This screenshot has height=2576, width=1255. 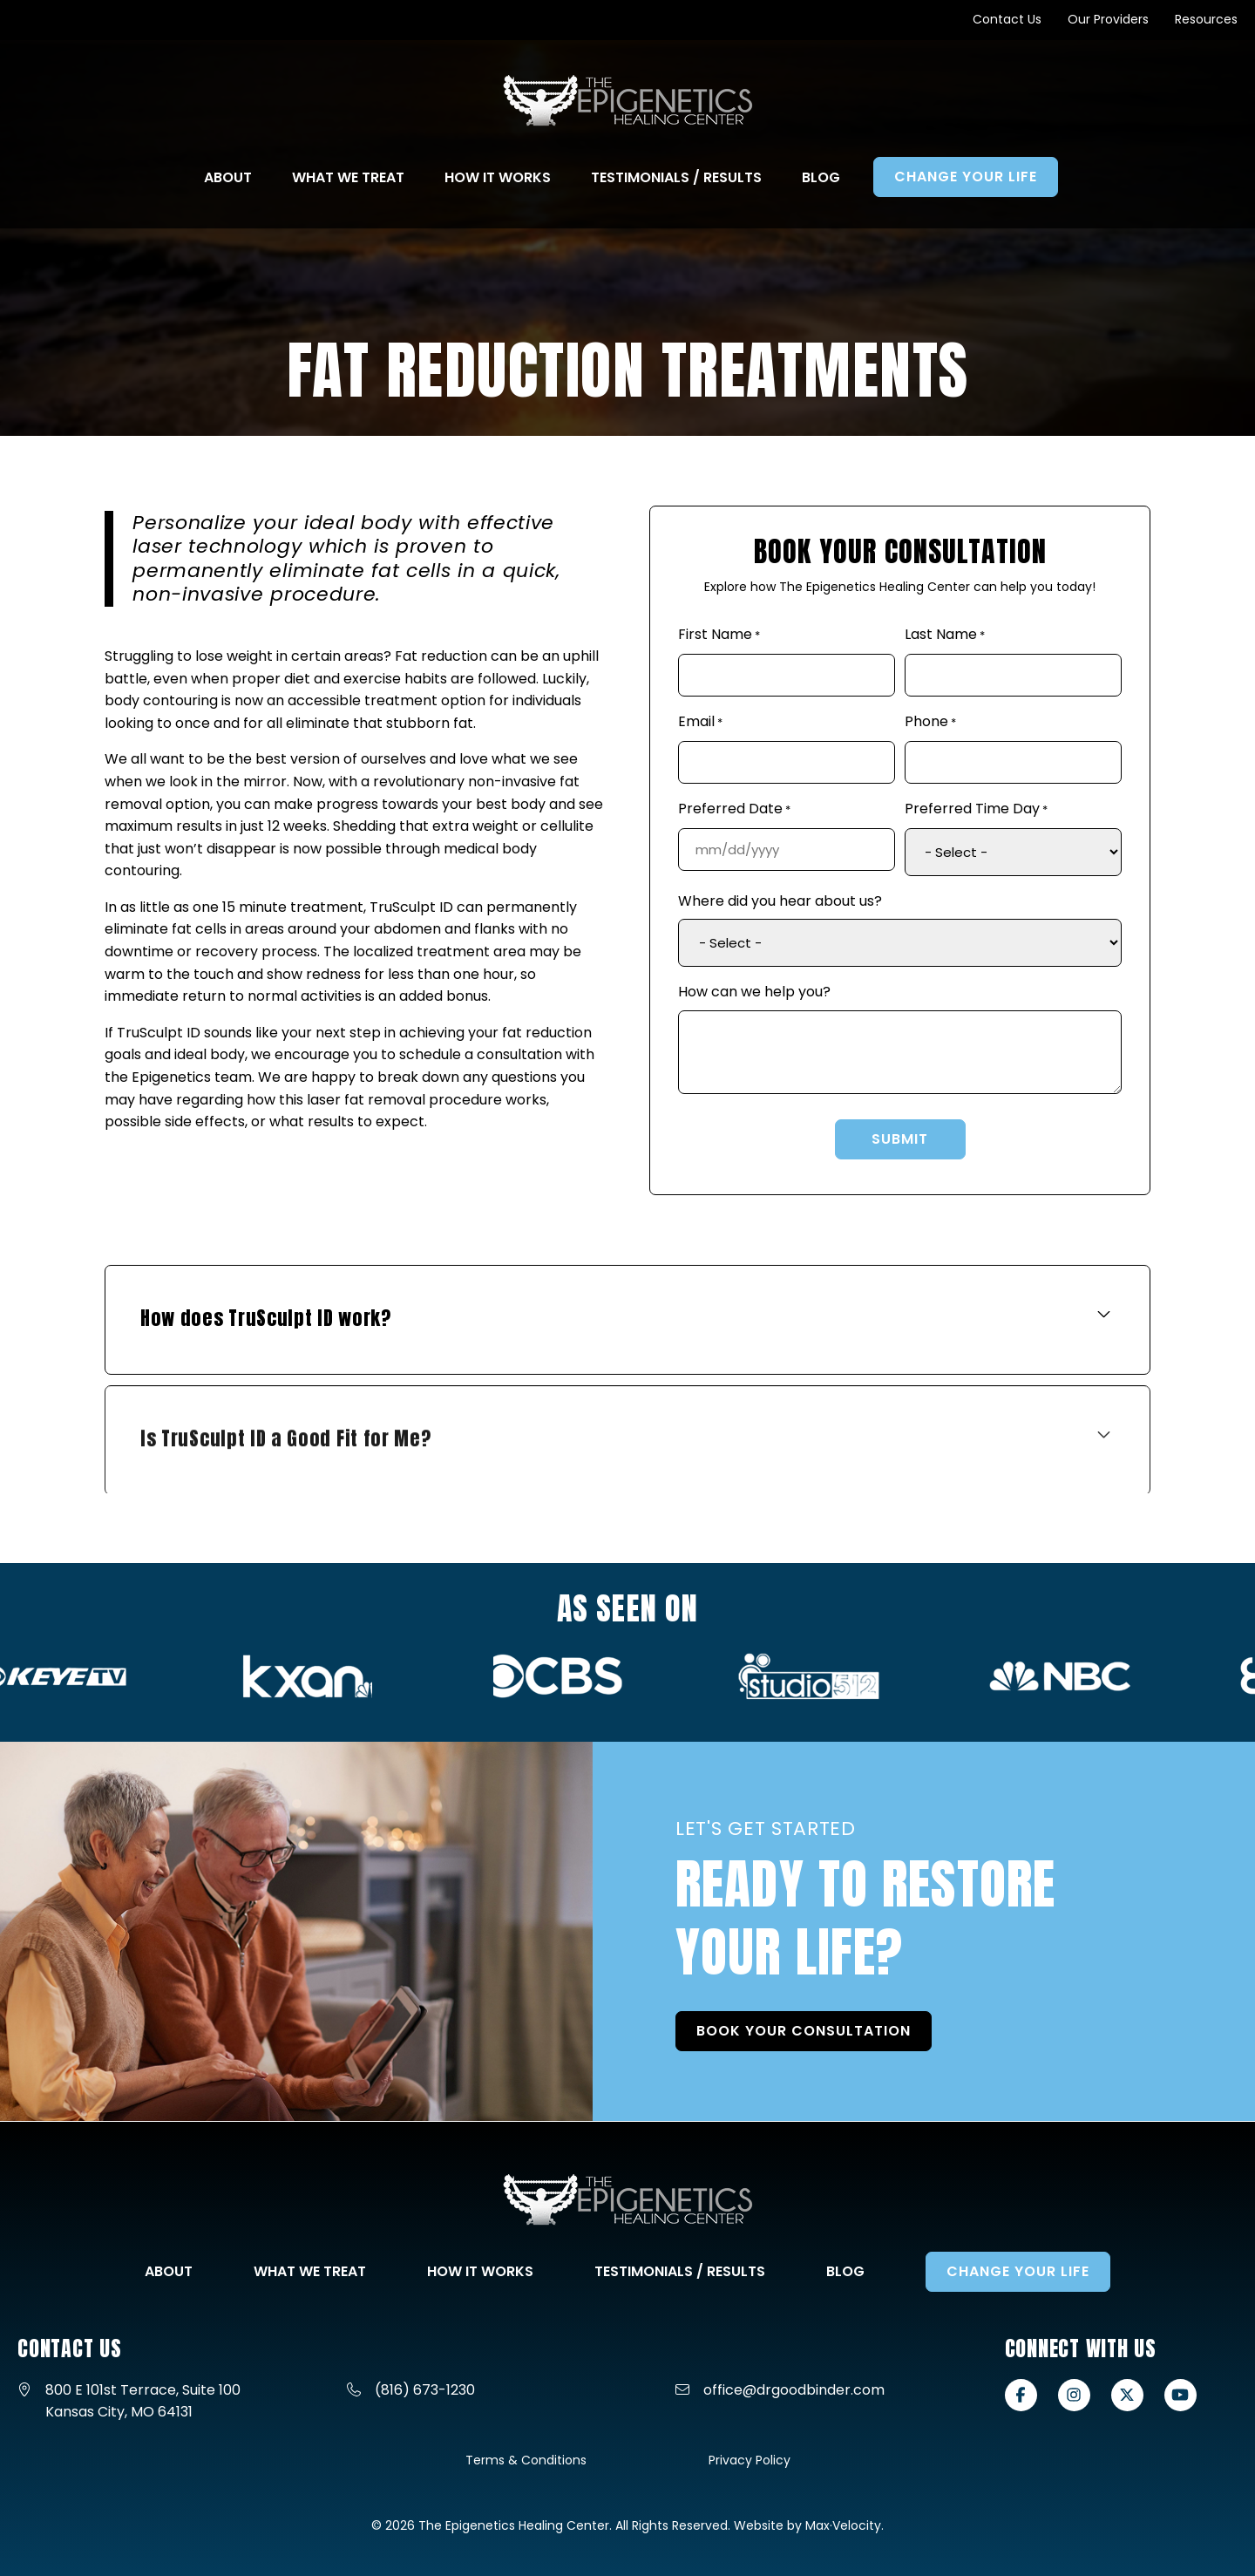 What do you see at coordinates (480, 2271) in the screenshot?
I see `How It Works` at bounding box center [480, 2271].